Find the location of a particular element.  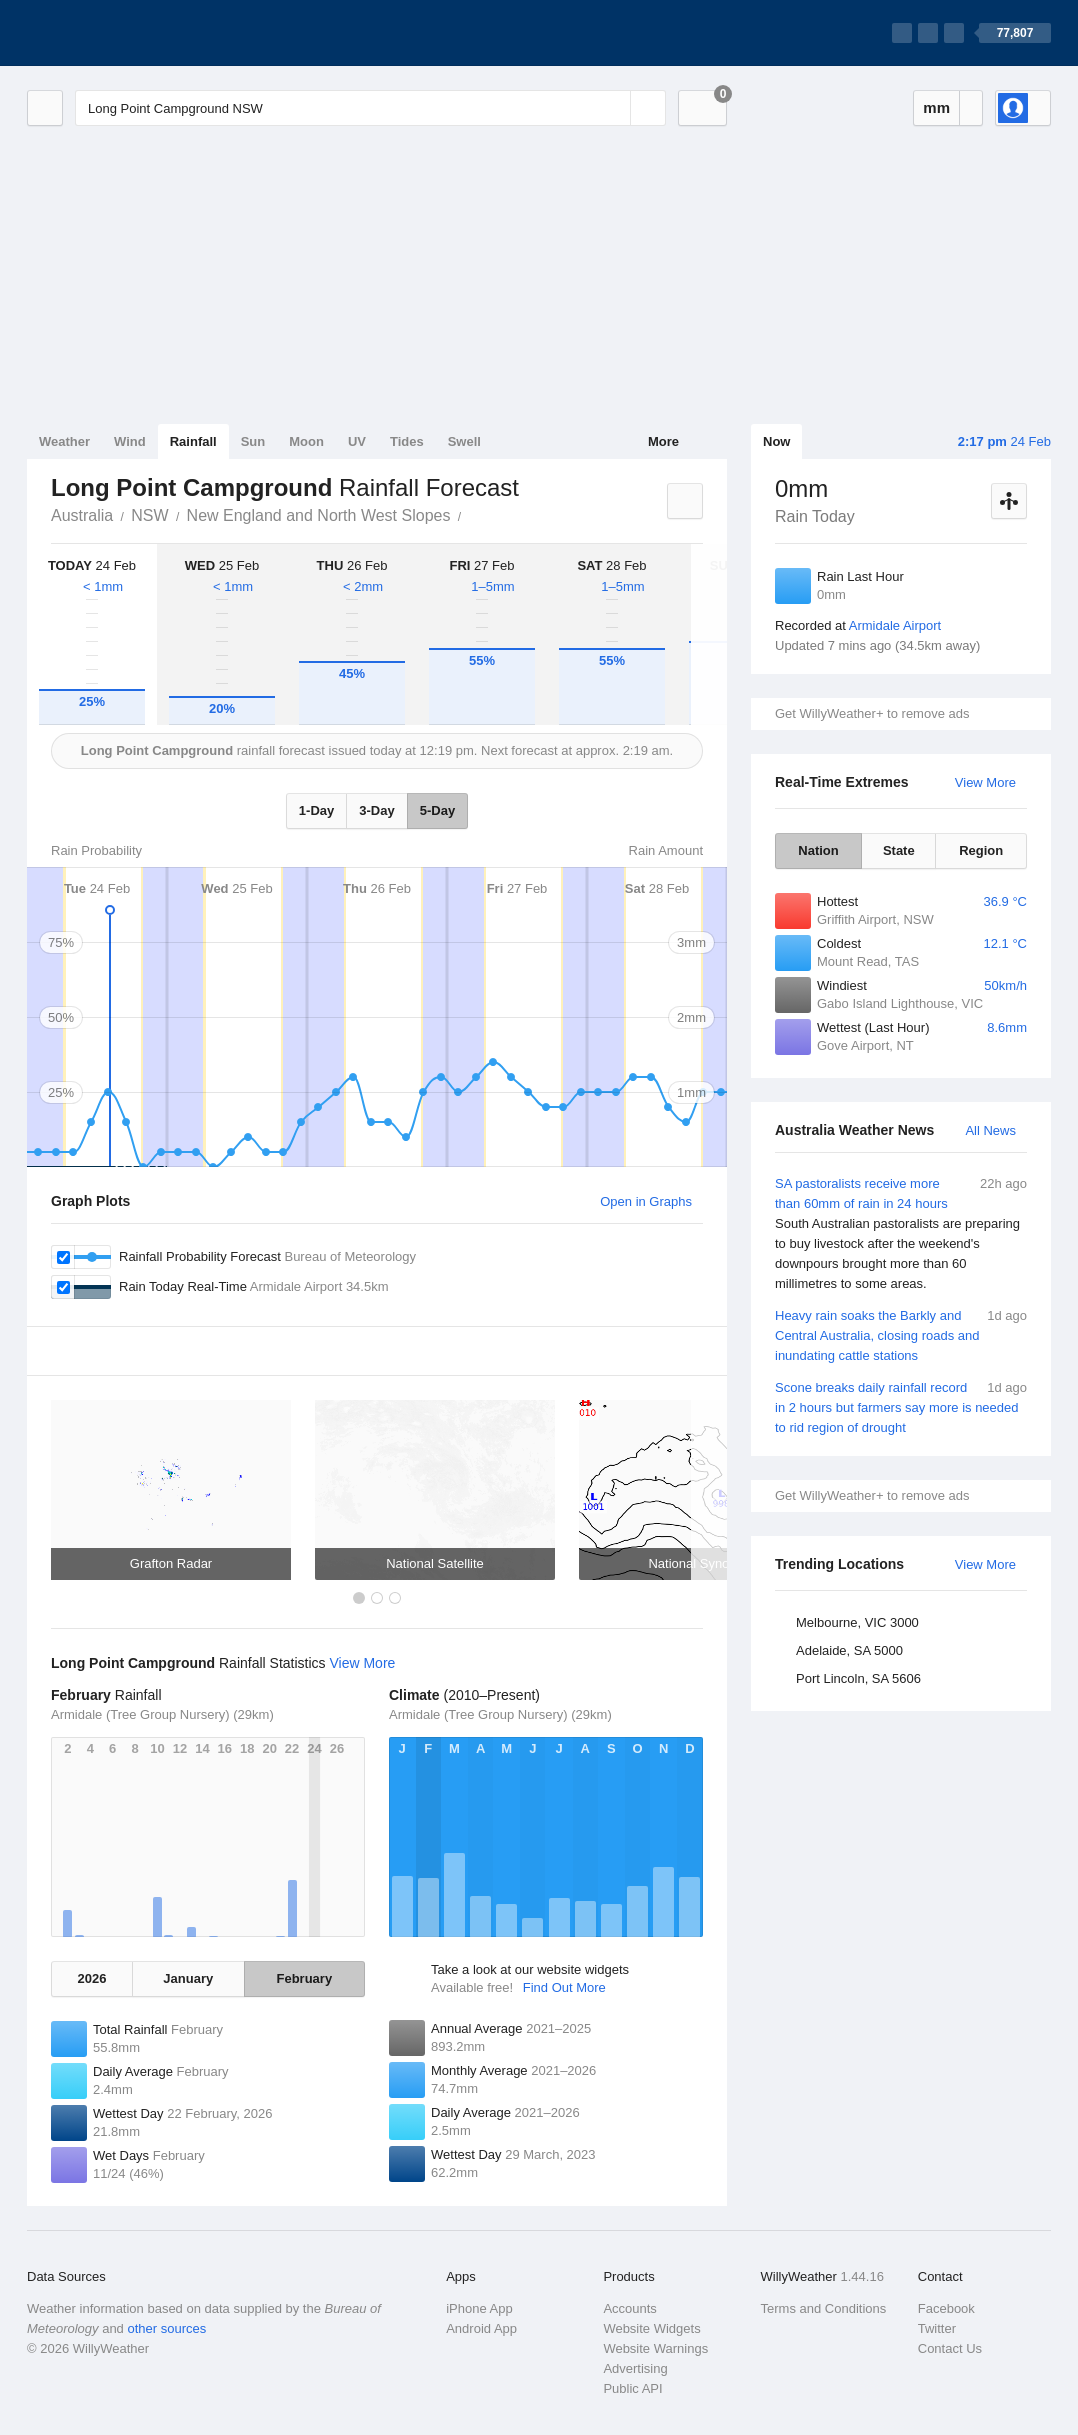

More is located at coordinates (663, 441).